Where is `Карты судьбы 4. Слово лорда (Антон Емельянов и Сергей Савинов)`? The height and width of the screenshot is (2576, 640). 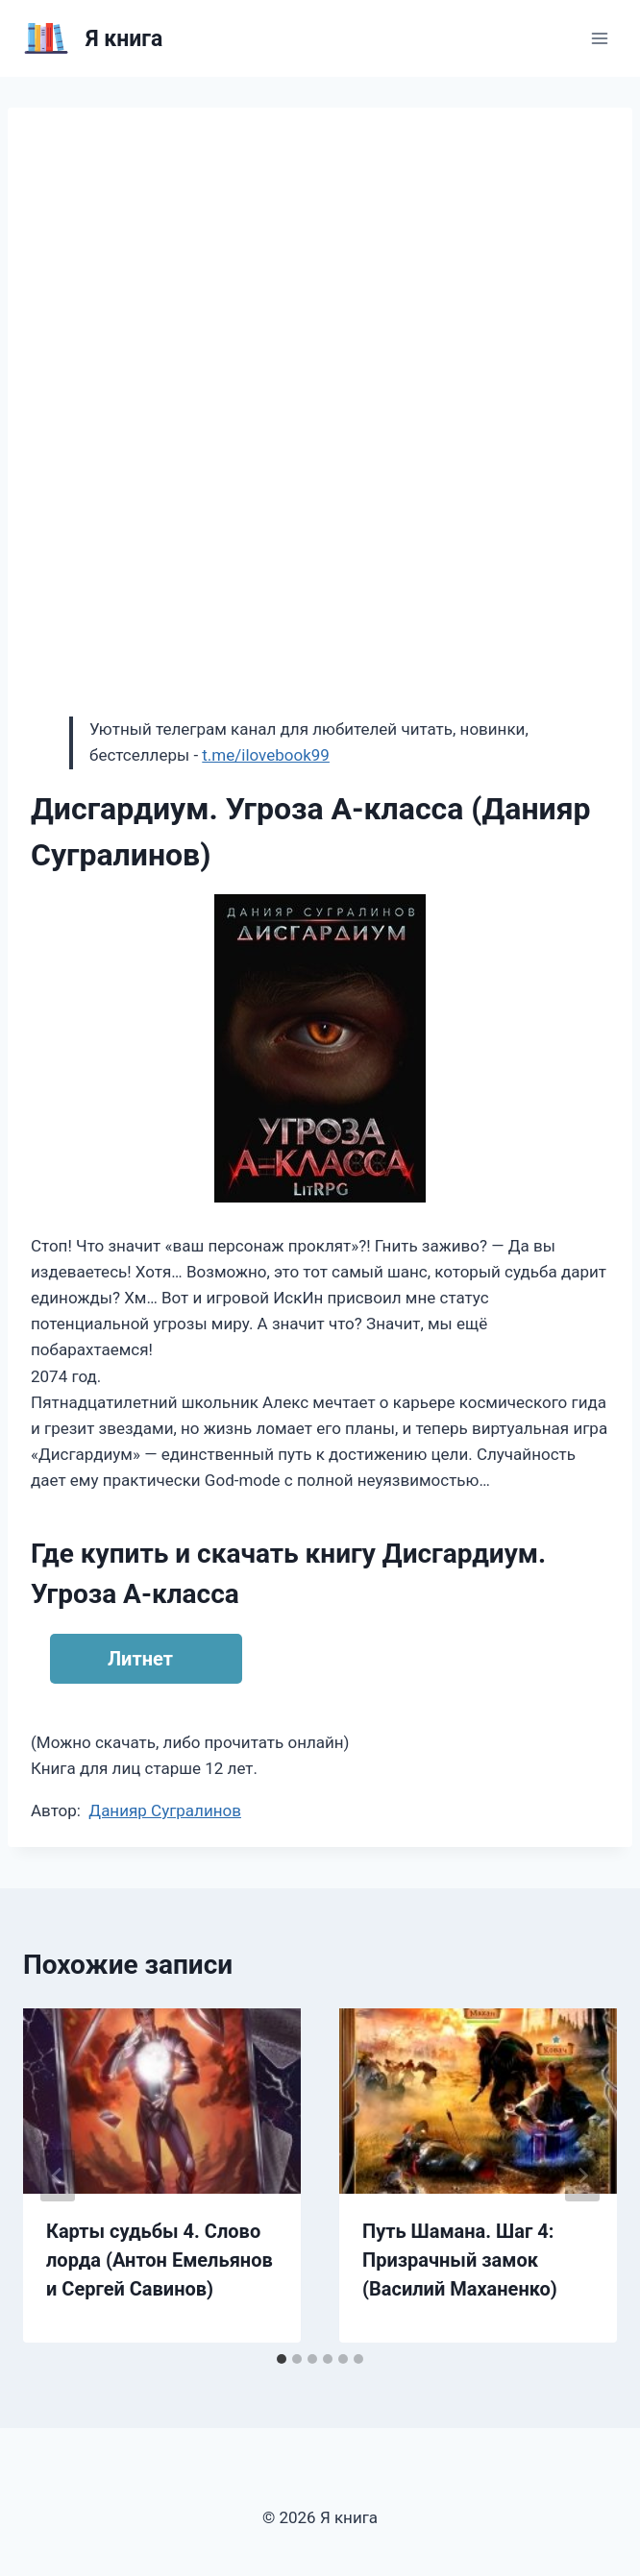 Карты судьбы 4. Слово лорда (Антон Емельянов и Сергей Савинов) is located at coordinates (159, 2260).